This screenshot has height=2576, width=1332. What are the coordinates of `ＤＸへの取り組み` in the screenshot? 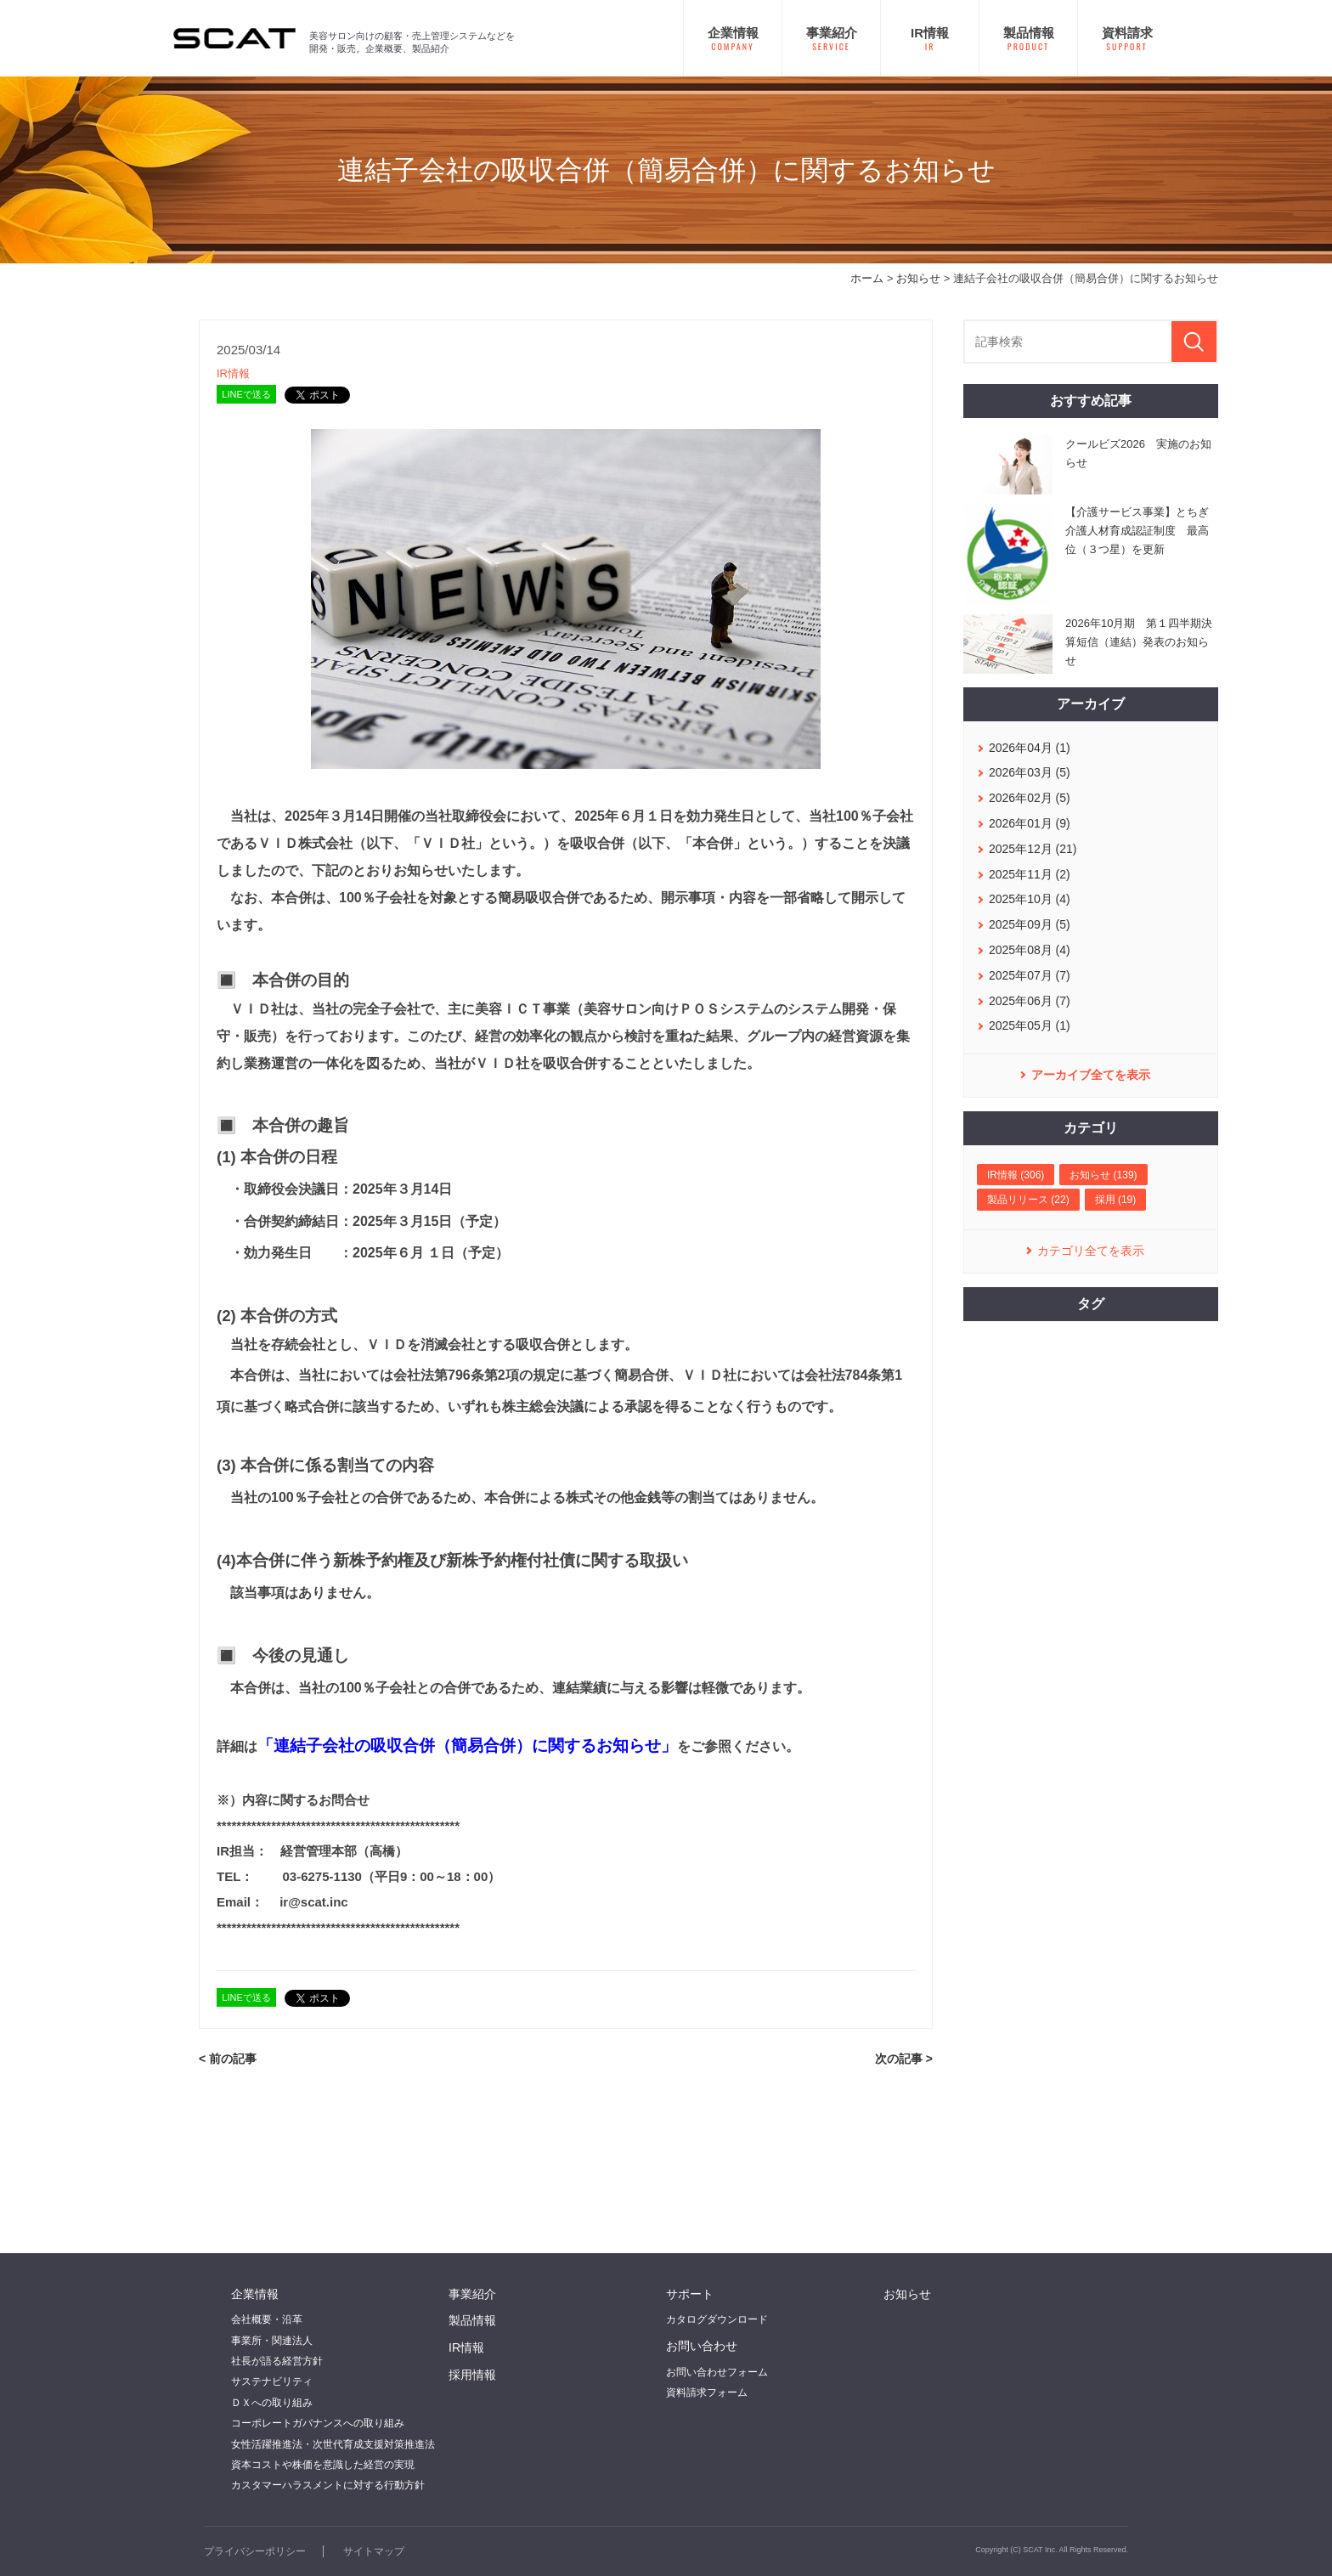 It's located at (272, 2403).